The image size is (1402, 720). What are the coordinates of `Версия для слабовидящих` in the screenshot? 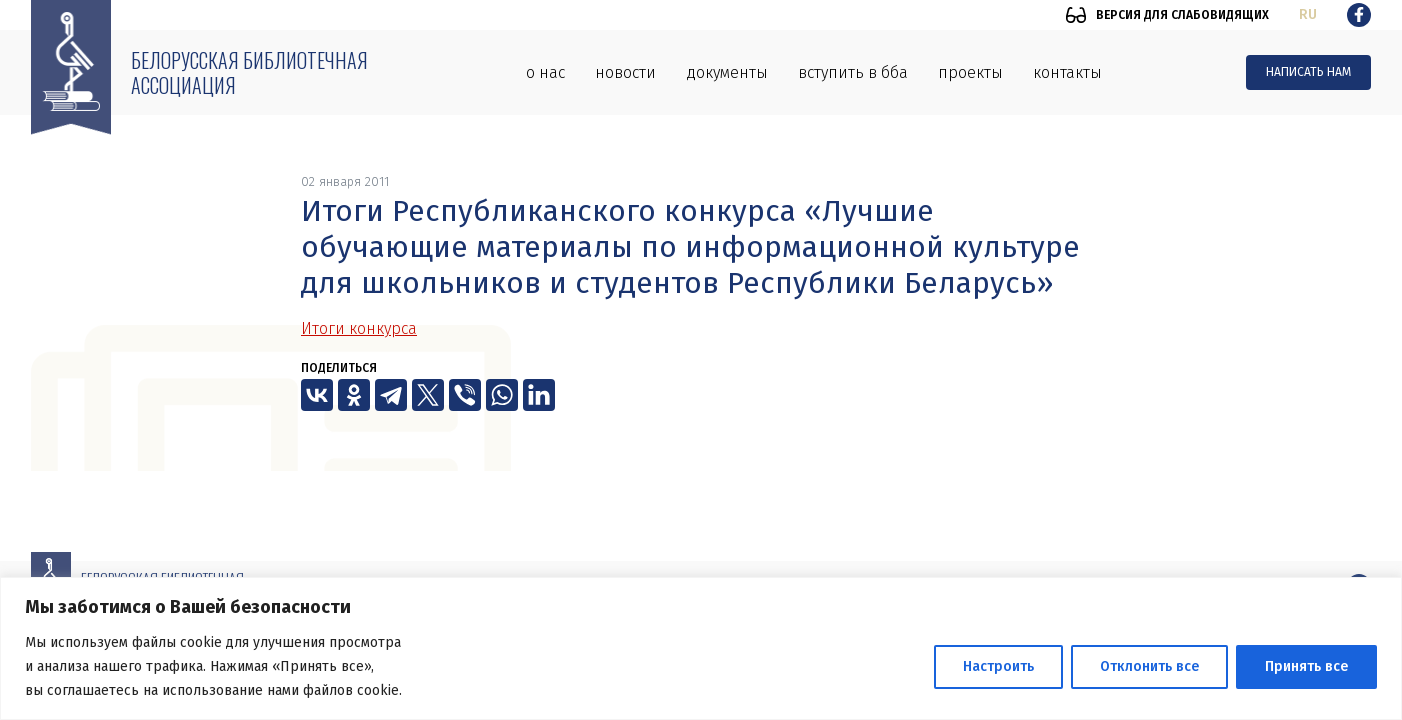 It's located at (1182, 15).